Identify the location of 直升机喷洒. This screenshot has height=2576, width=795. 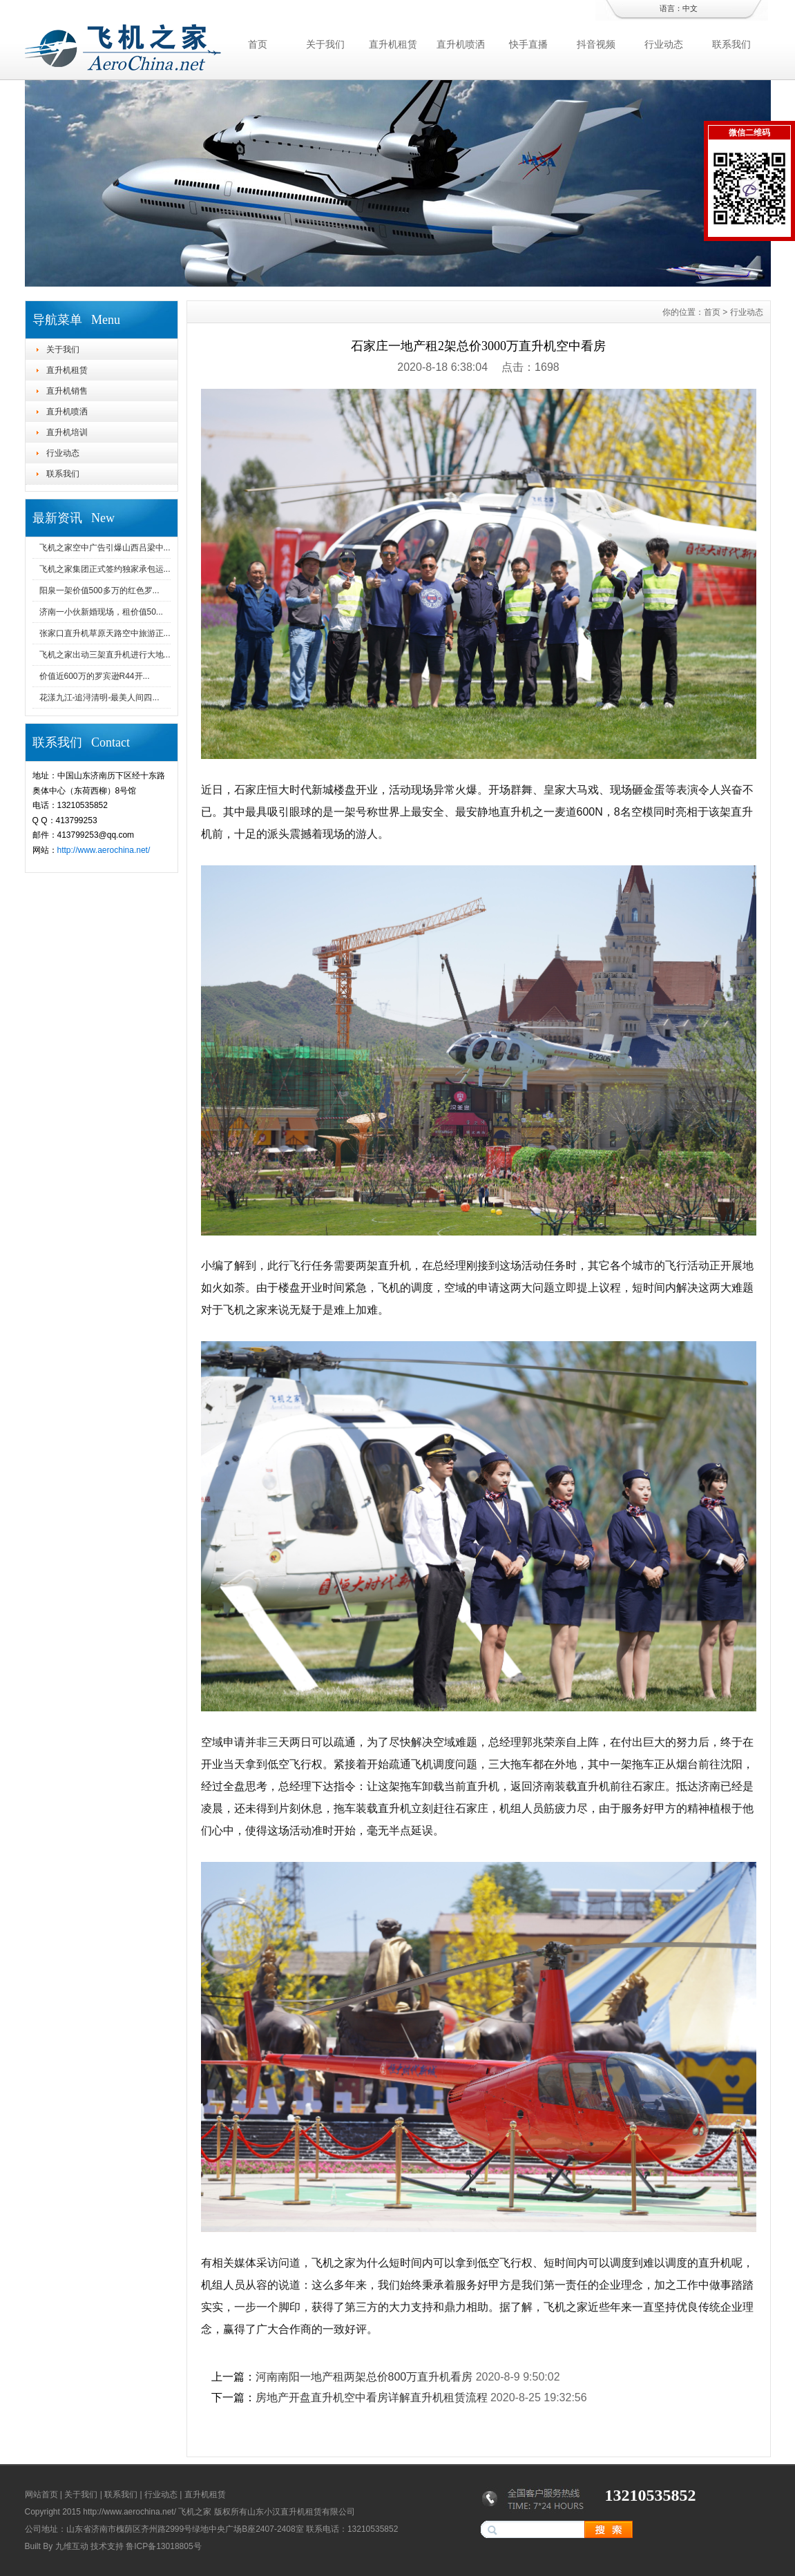
(461, 44).